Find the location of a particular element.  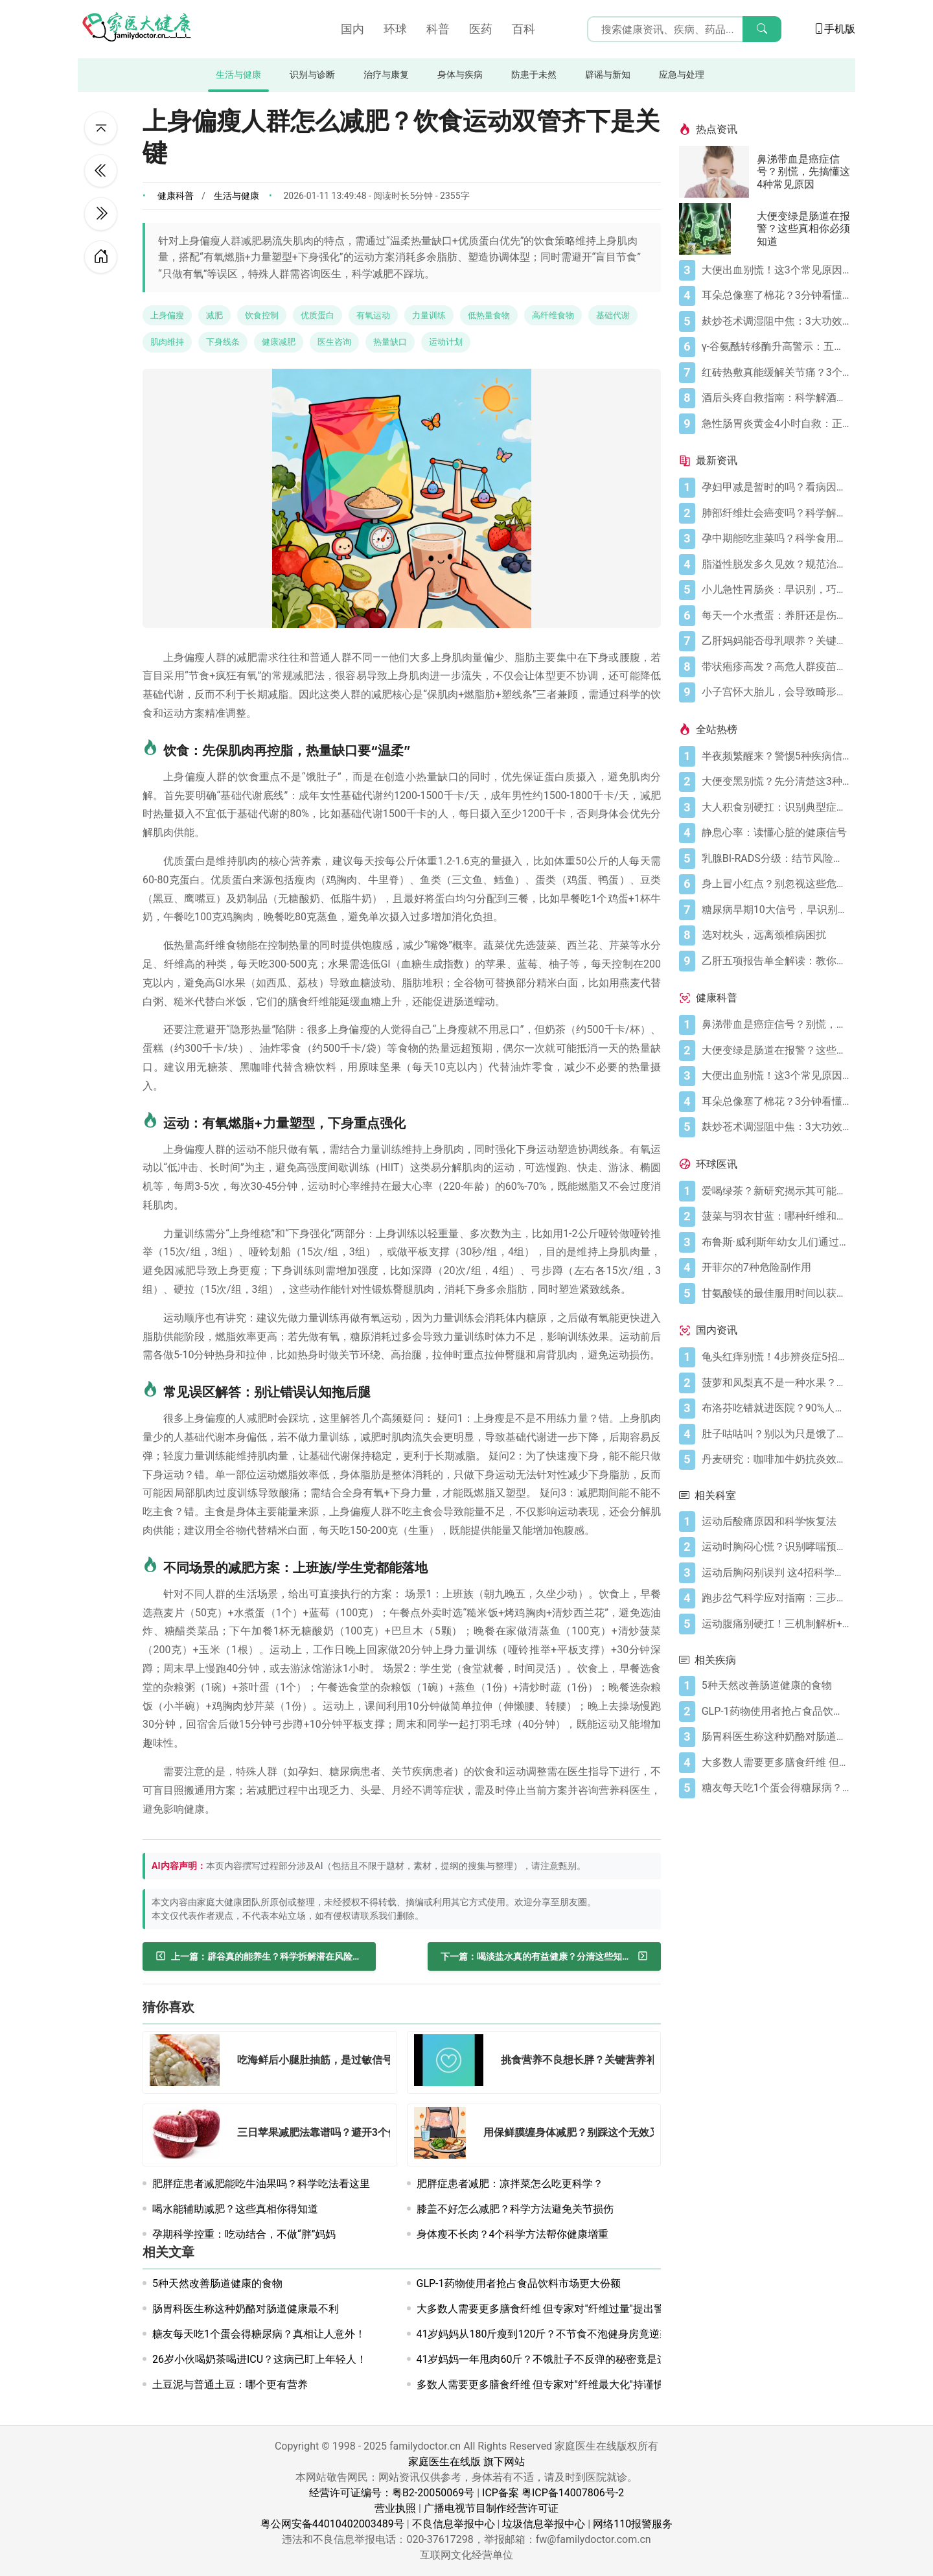

[乙肝妈妈能否母乳喂养？关键看这几点] is located at coordinates (776, 641).